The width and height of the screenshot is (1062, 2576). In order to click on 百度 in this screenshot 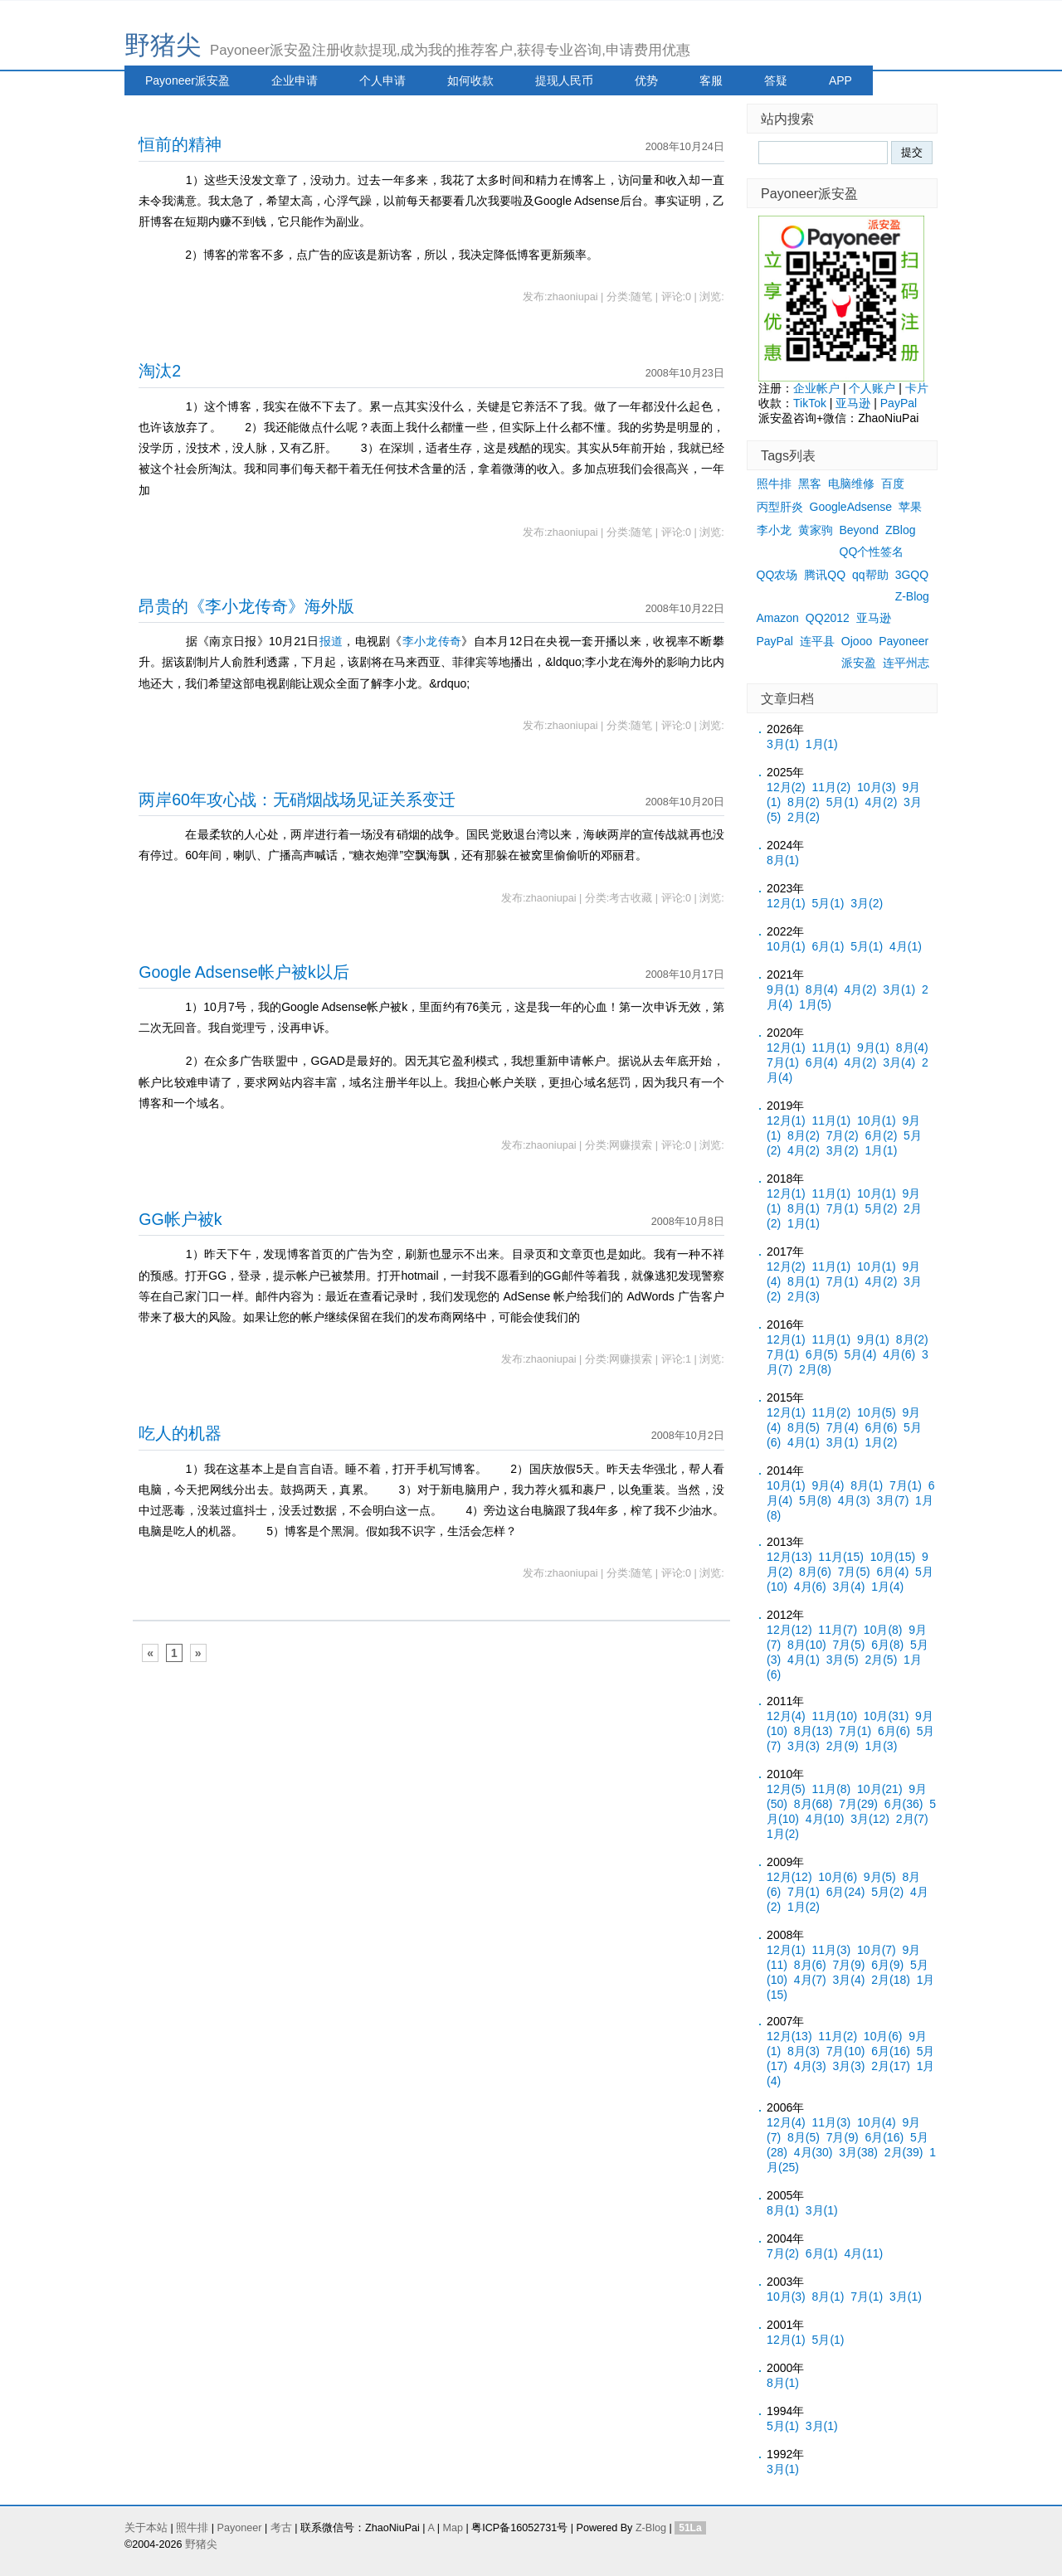, I will do `click(892, 483)`.